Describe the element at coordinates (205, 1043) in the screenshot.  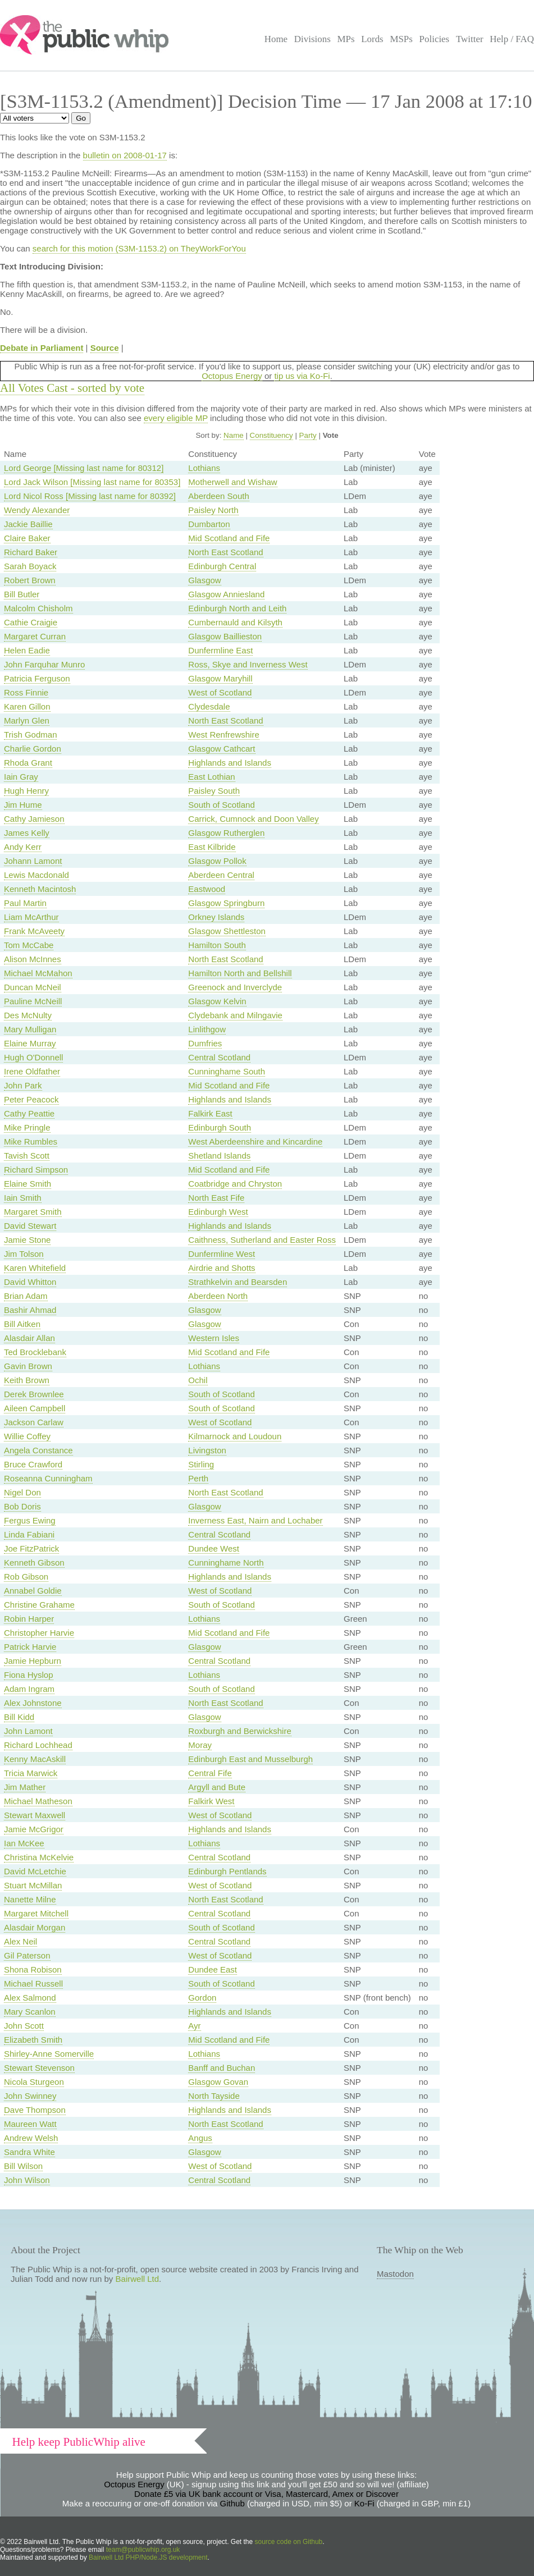
I see `Dumfries` at that location.